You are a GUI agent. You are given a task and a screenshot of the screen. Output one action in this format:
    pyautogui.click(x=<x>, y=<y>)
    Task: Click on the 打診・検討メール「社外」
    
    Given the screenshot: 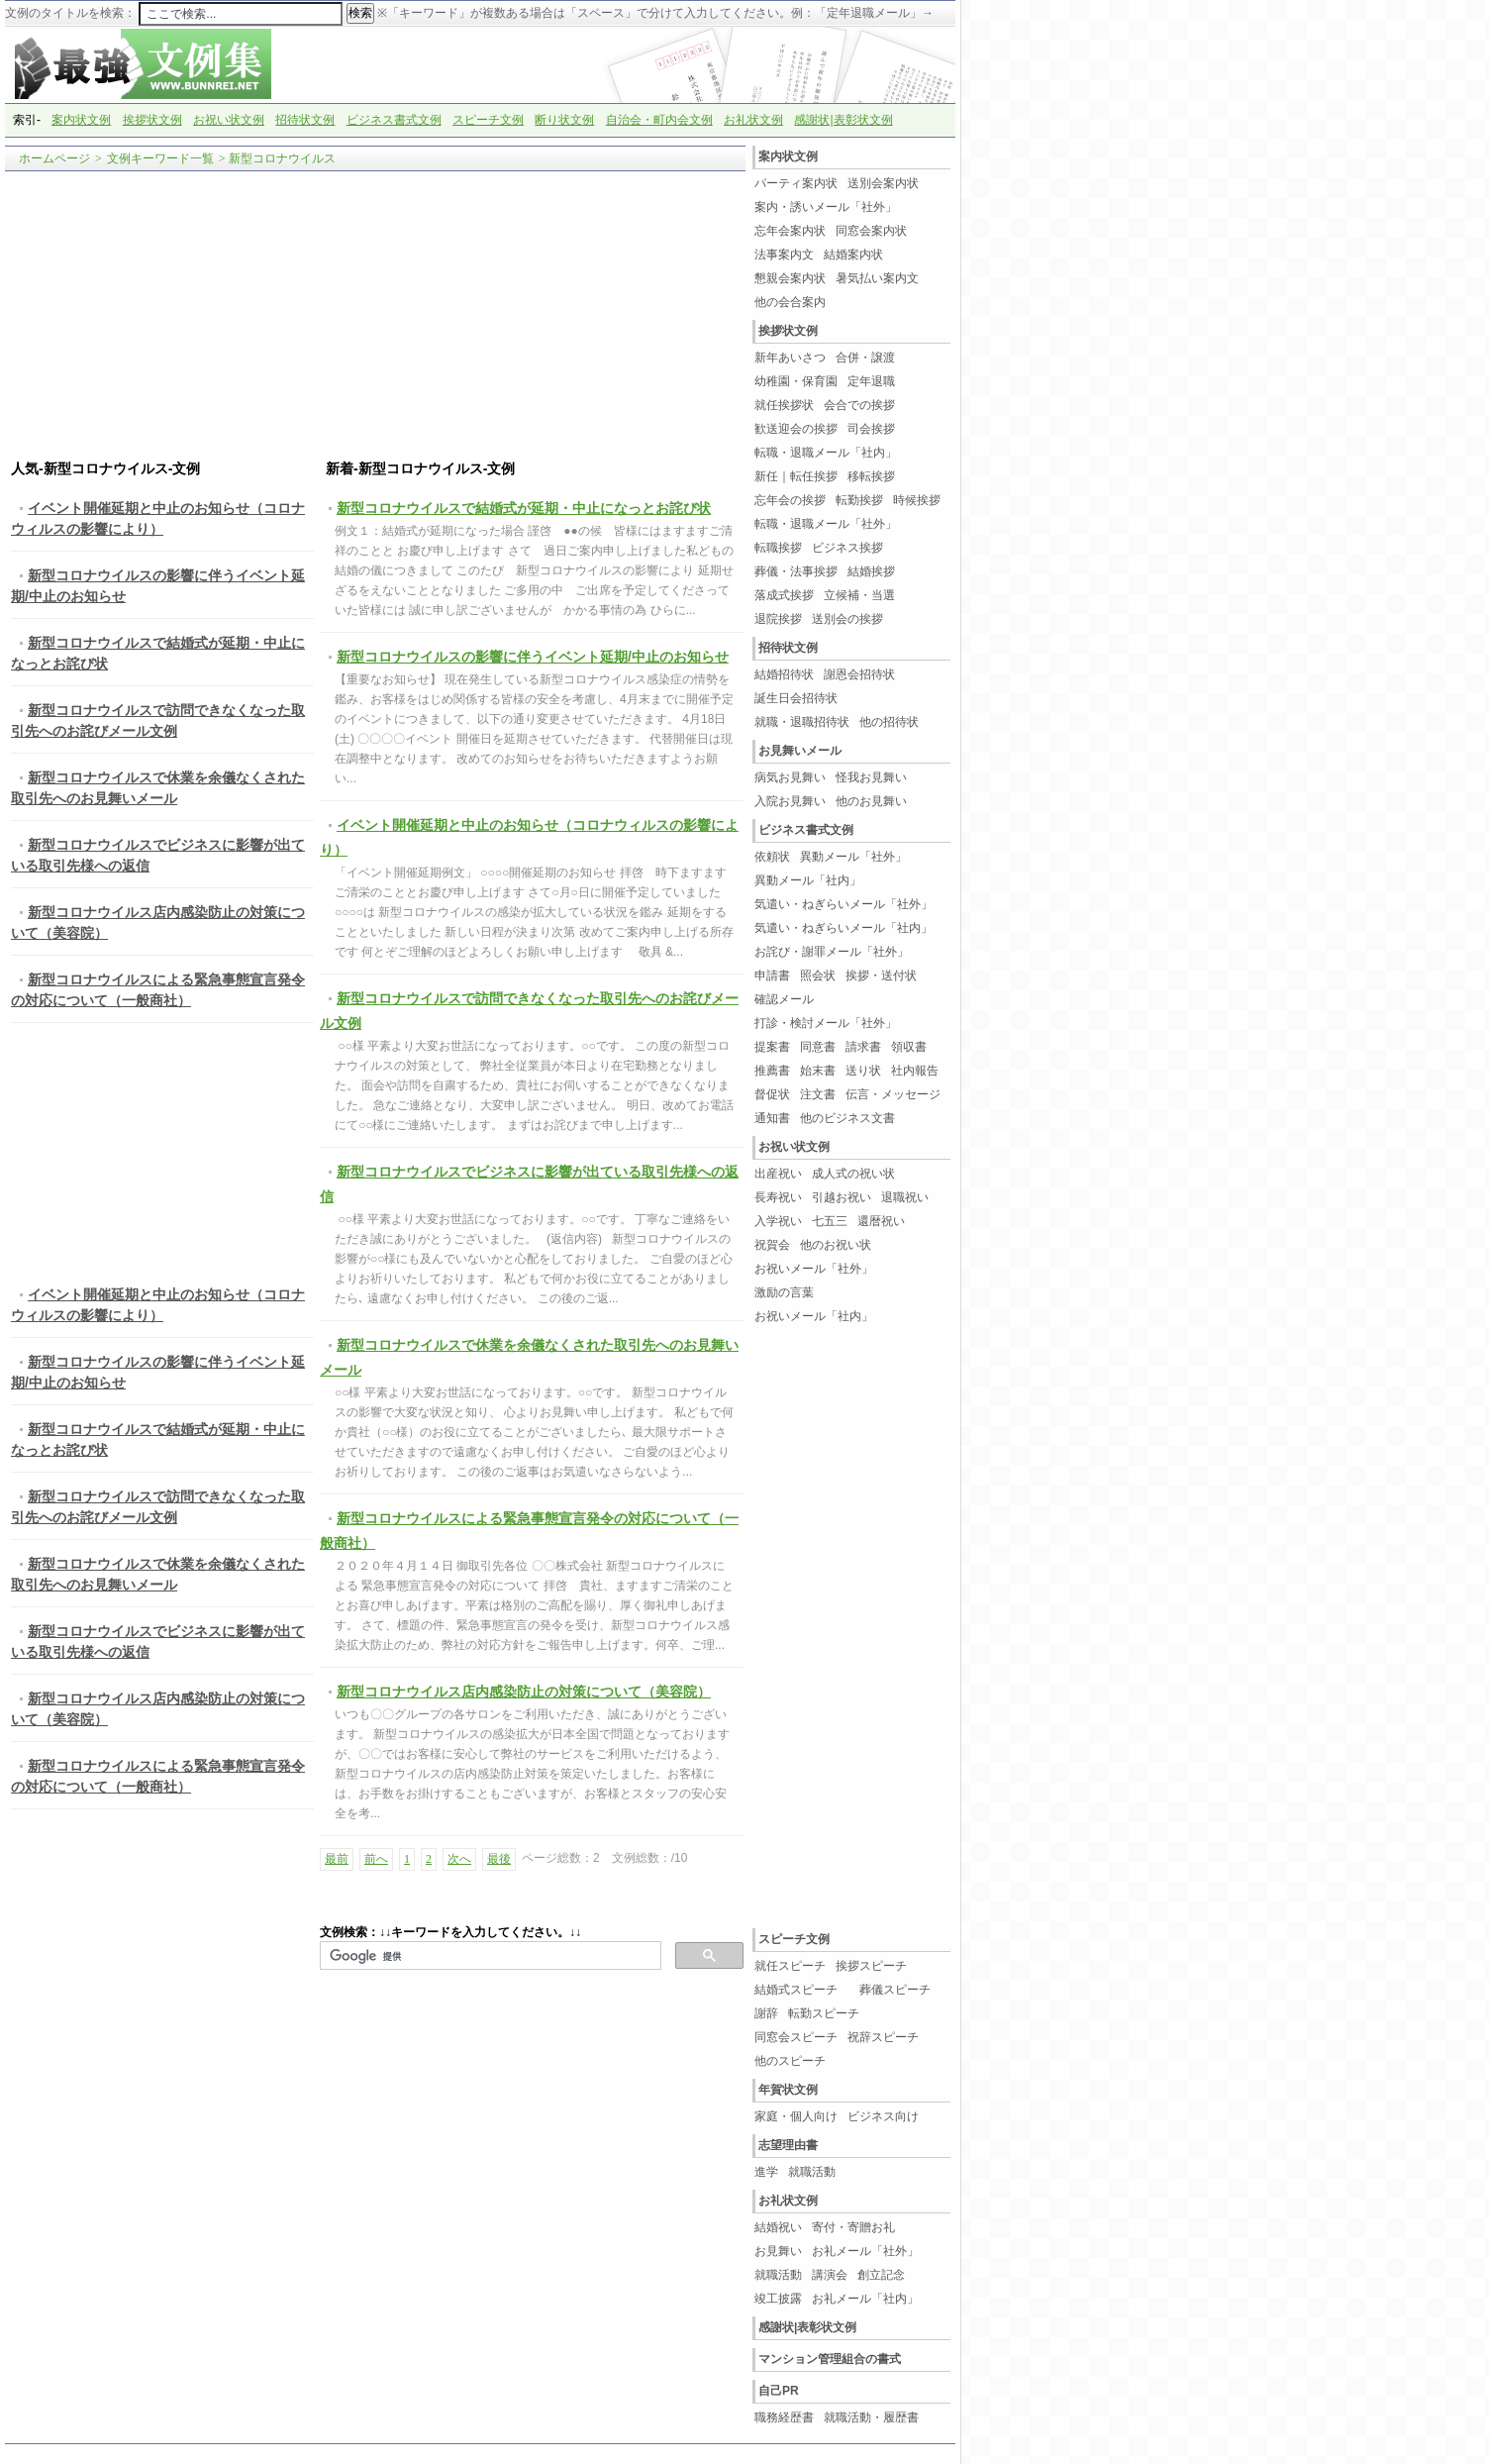 What is the action you would take?
    pyautogui.click(x=825, y=1023)
    